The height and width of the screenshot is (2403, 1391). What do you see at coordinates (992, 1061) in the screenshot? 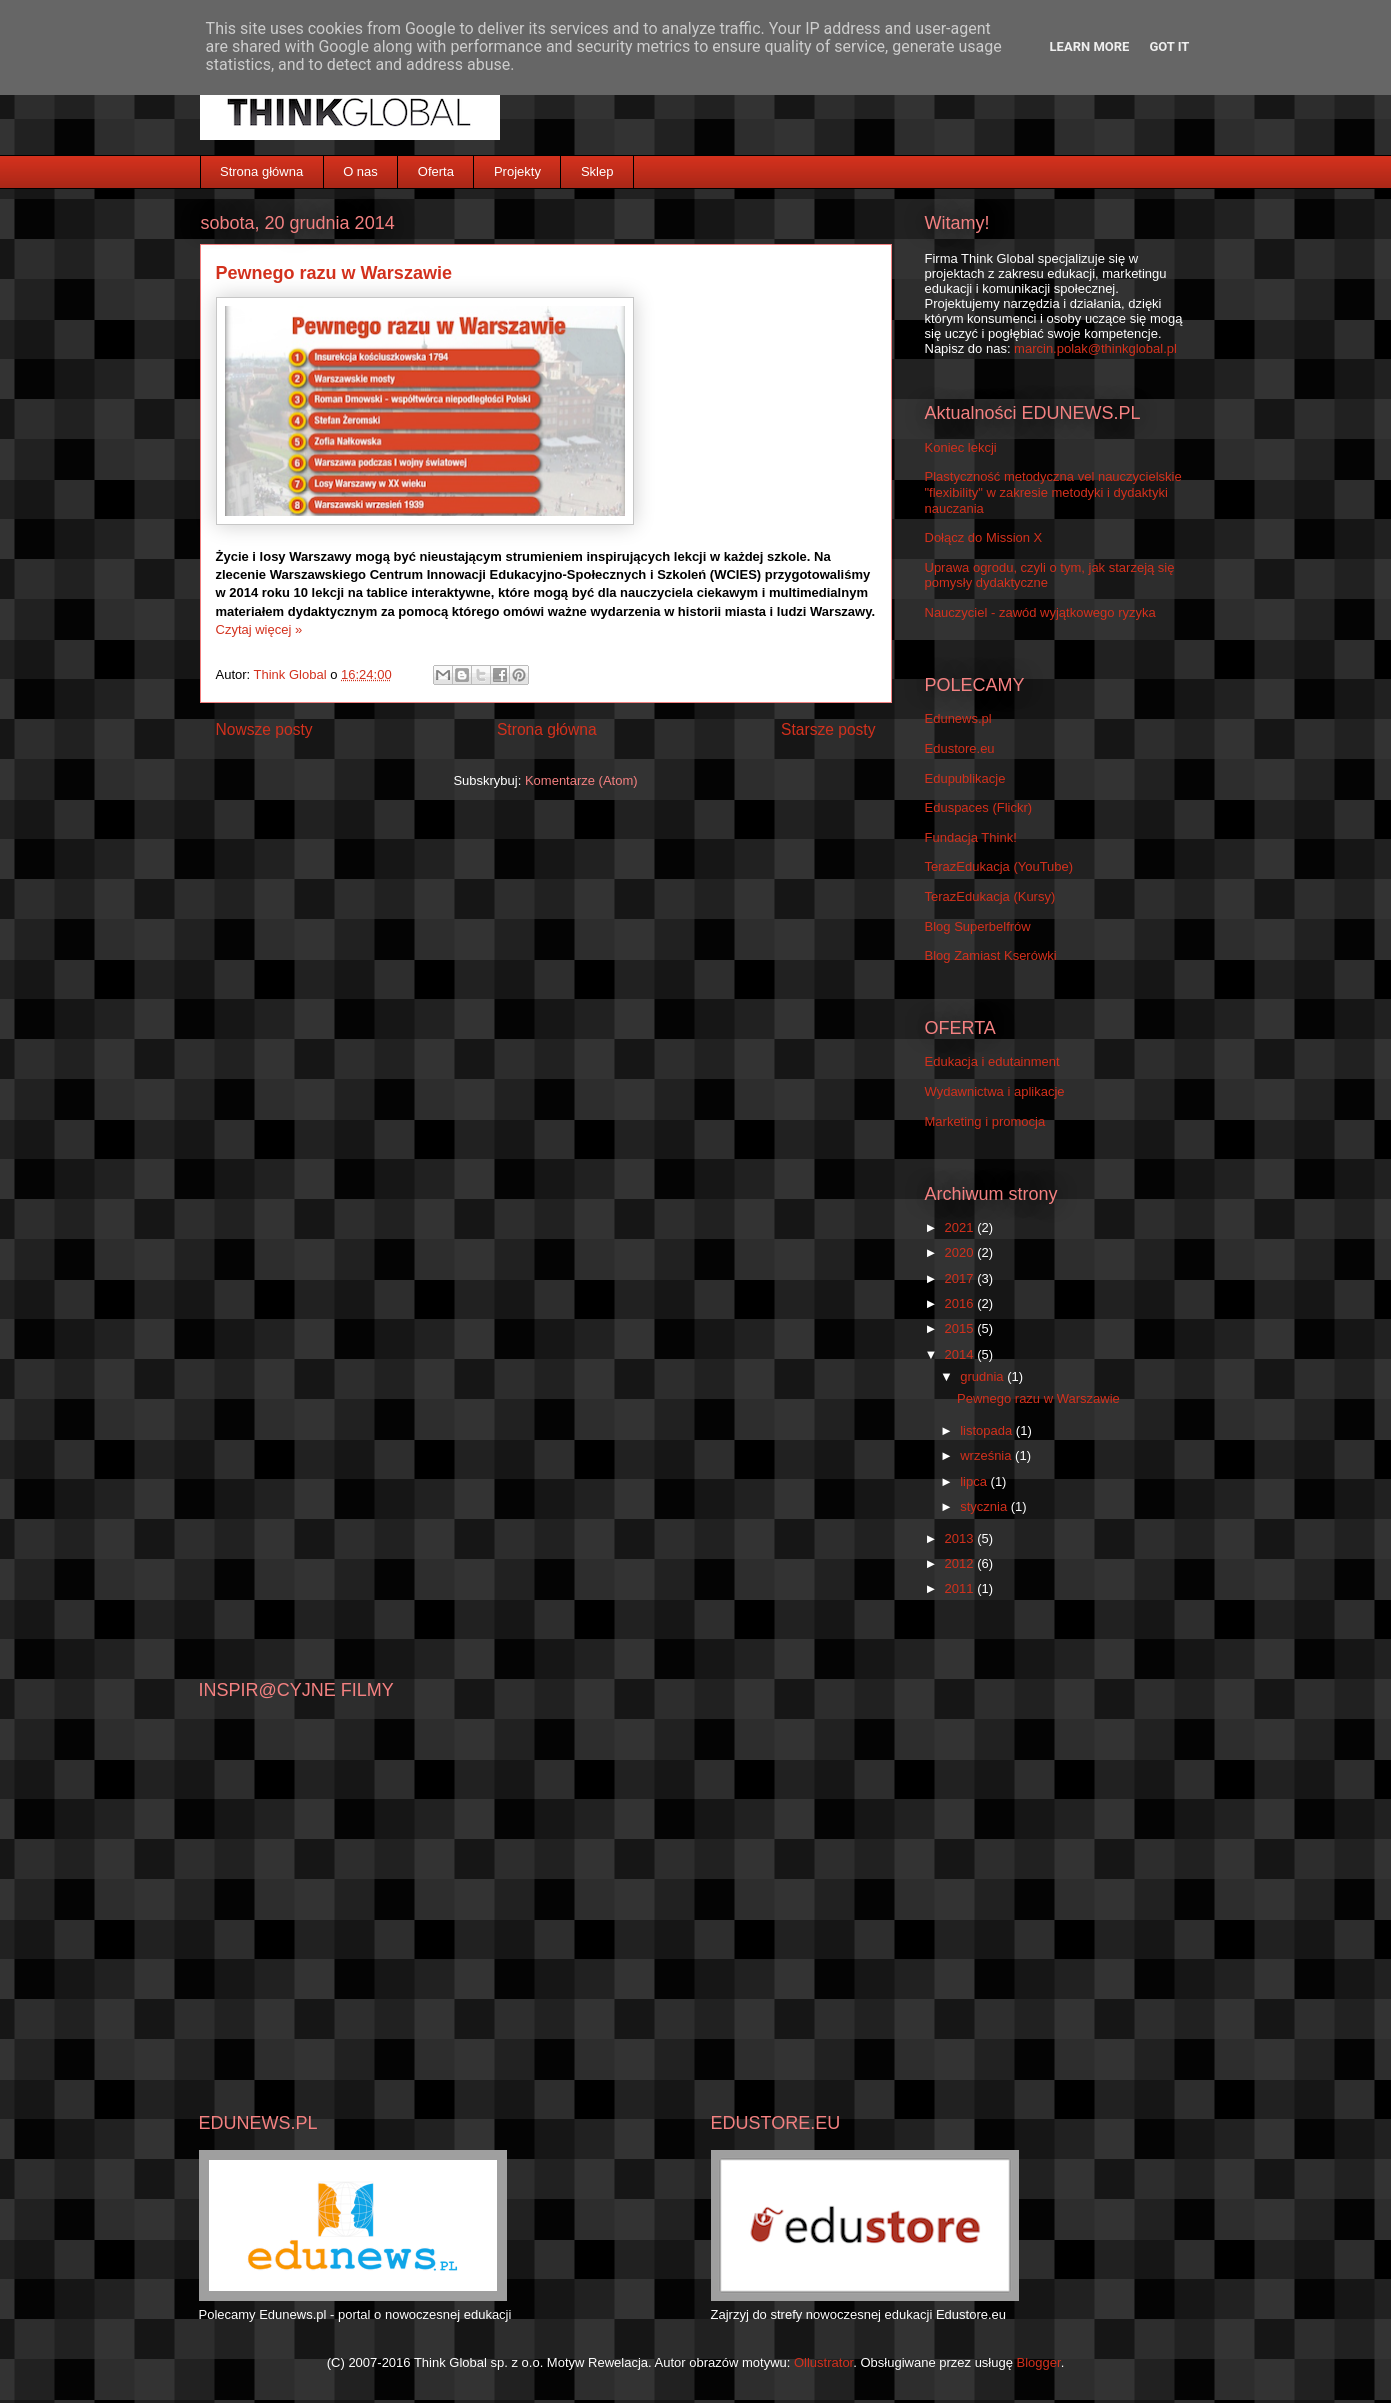
I see `Edukacja i edutainment` at bounding box center [992, 1061].